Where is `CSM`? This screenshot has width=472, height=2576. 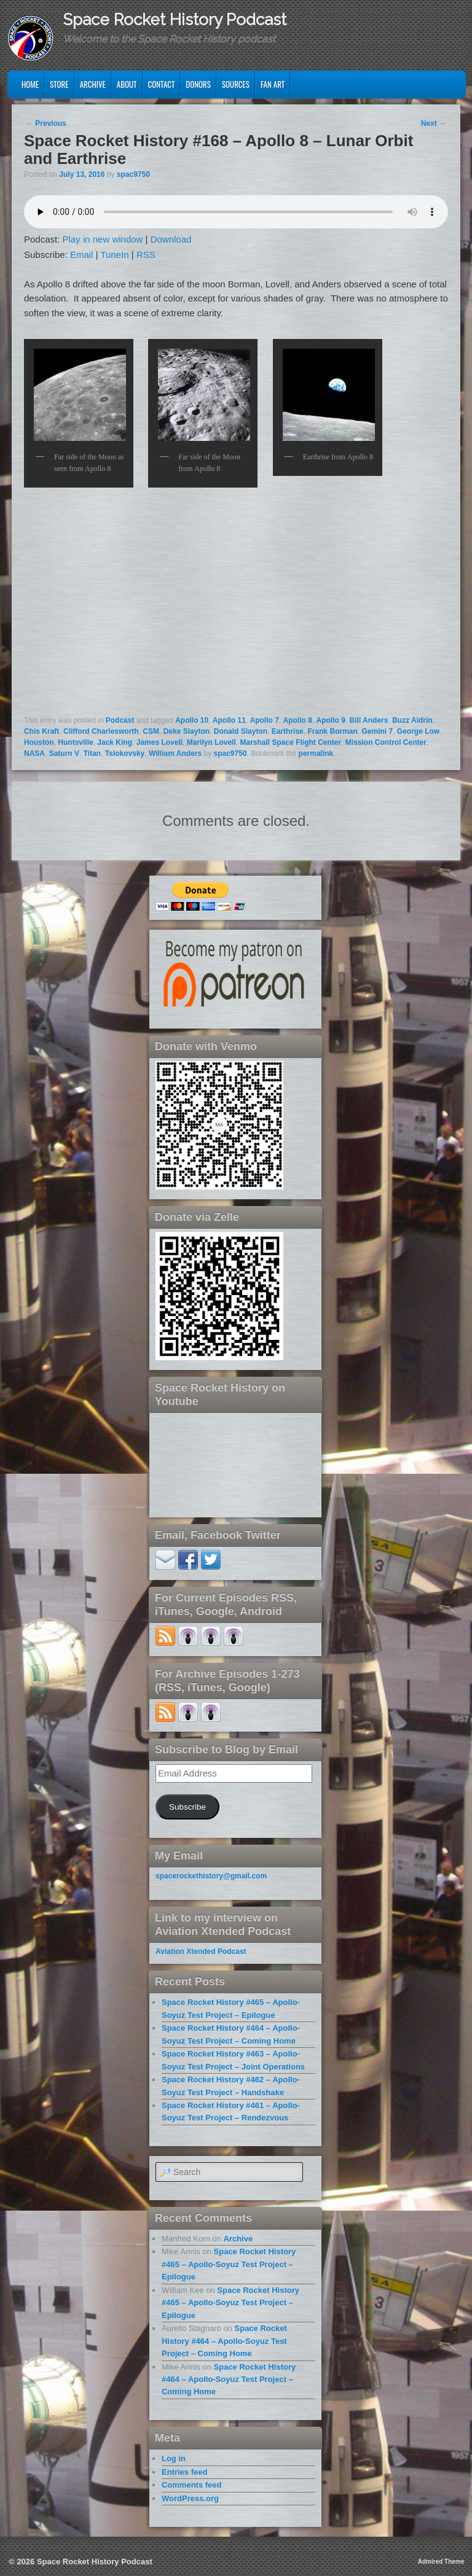
CSM is located at coordinates (151, 731).